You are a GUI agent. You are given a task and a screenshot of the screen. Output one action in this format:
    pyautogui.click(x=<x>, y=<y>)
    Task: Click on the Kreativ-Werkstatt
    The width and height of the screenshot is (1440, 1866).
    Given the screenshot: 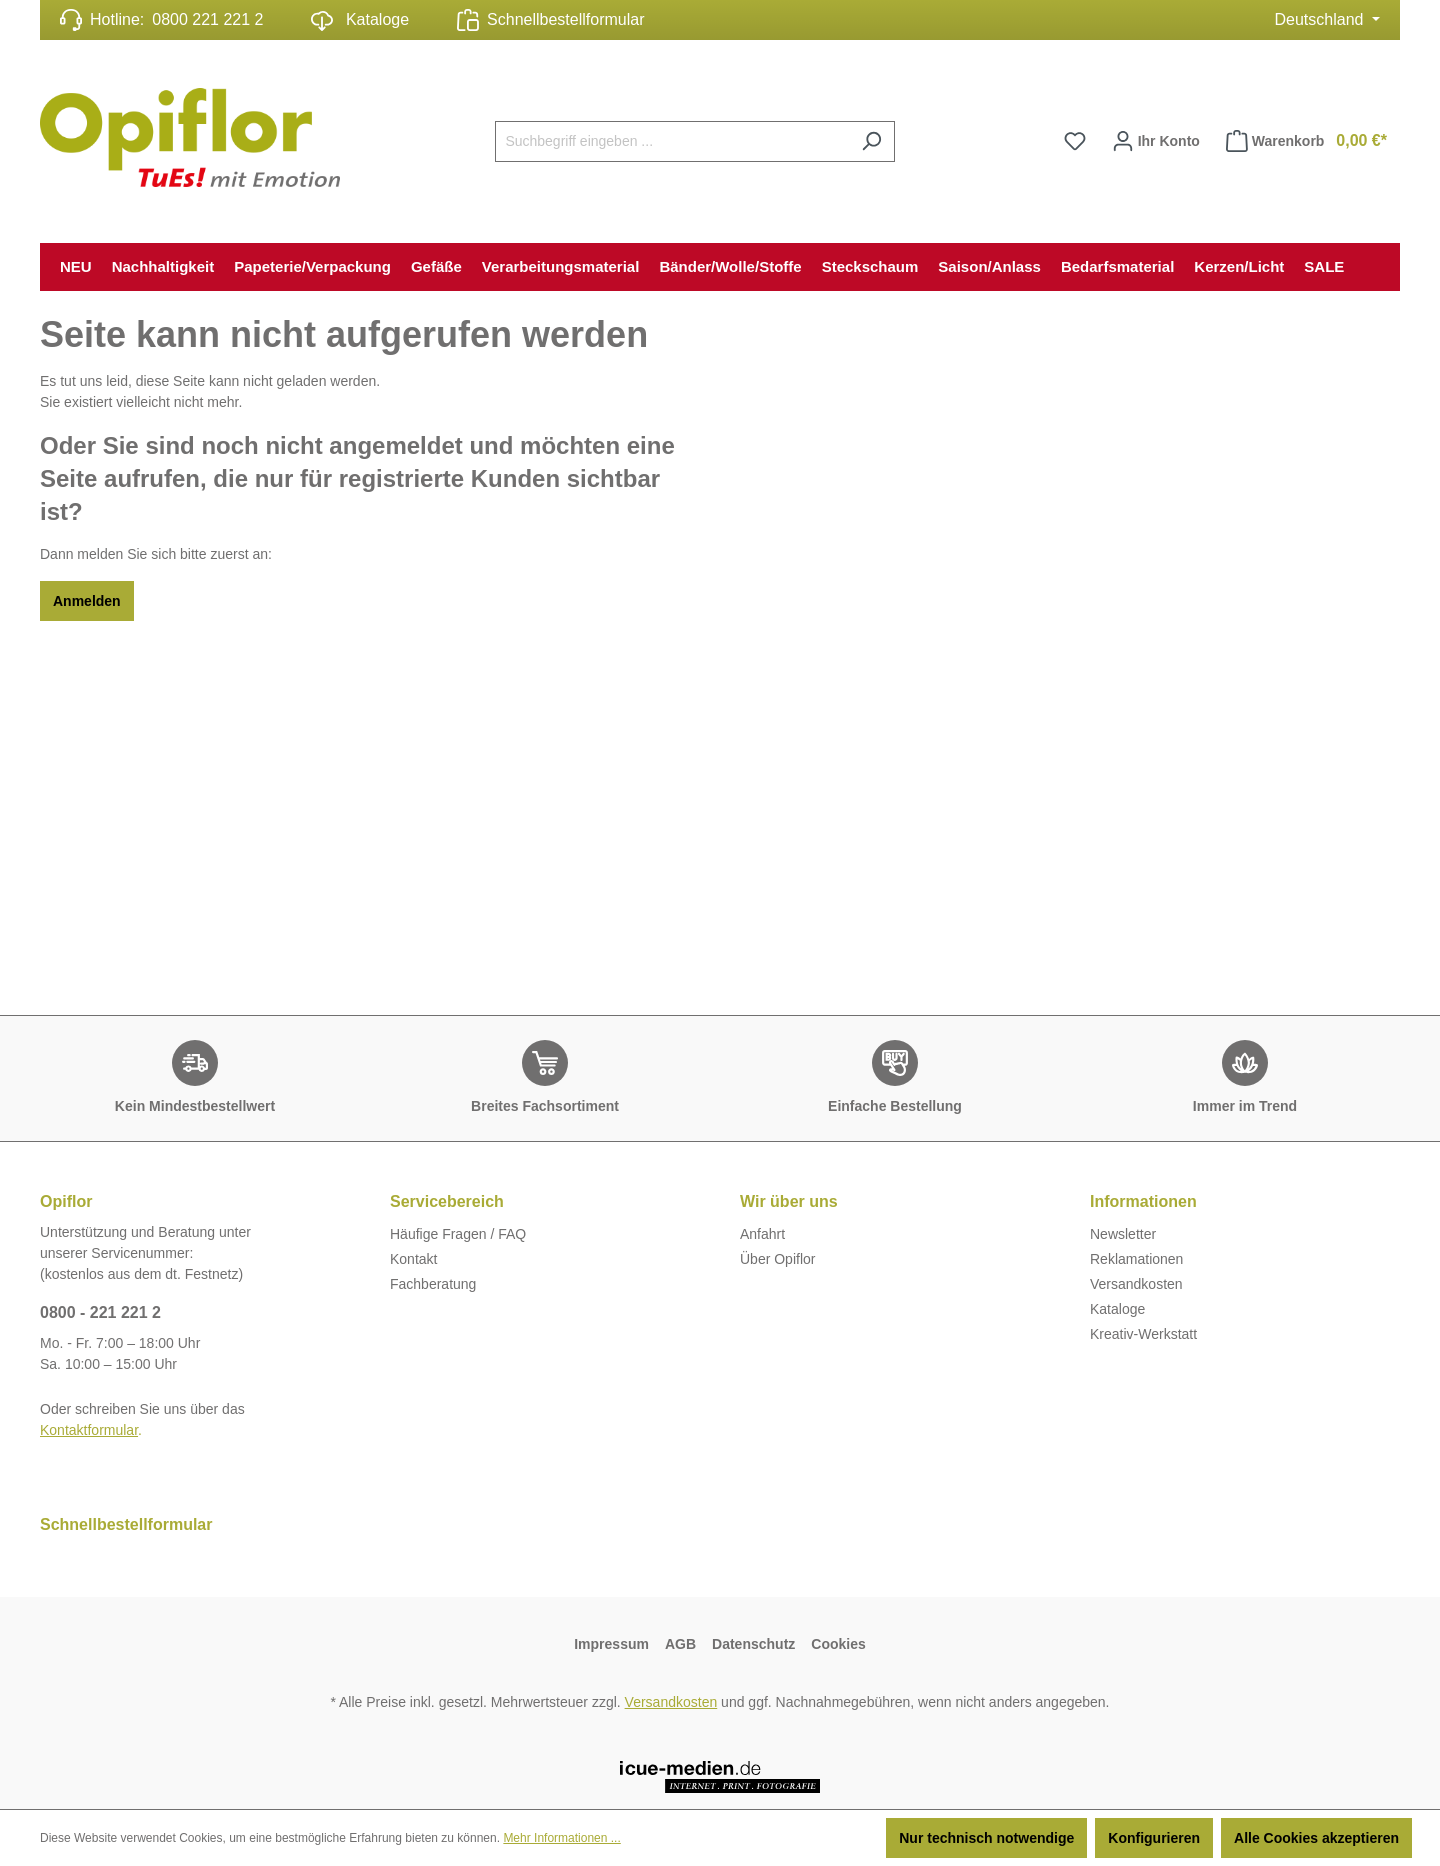 What is the action you would take?
    pyautogui.click(x=1143, y=1334)
    